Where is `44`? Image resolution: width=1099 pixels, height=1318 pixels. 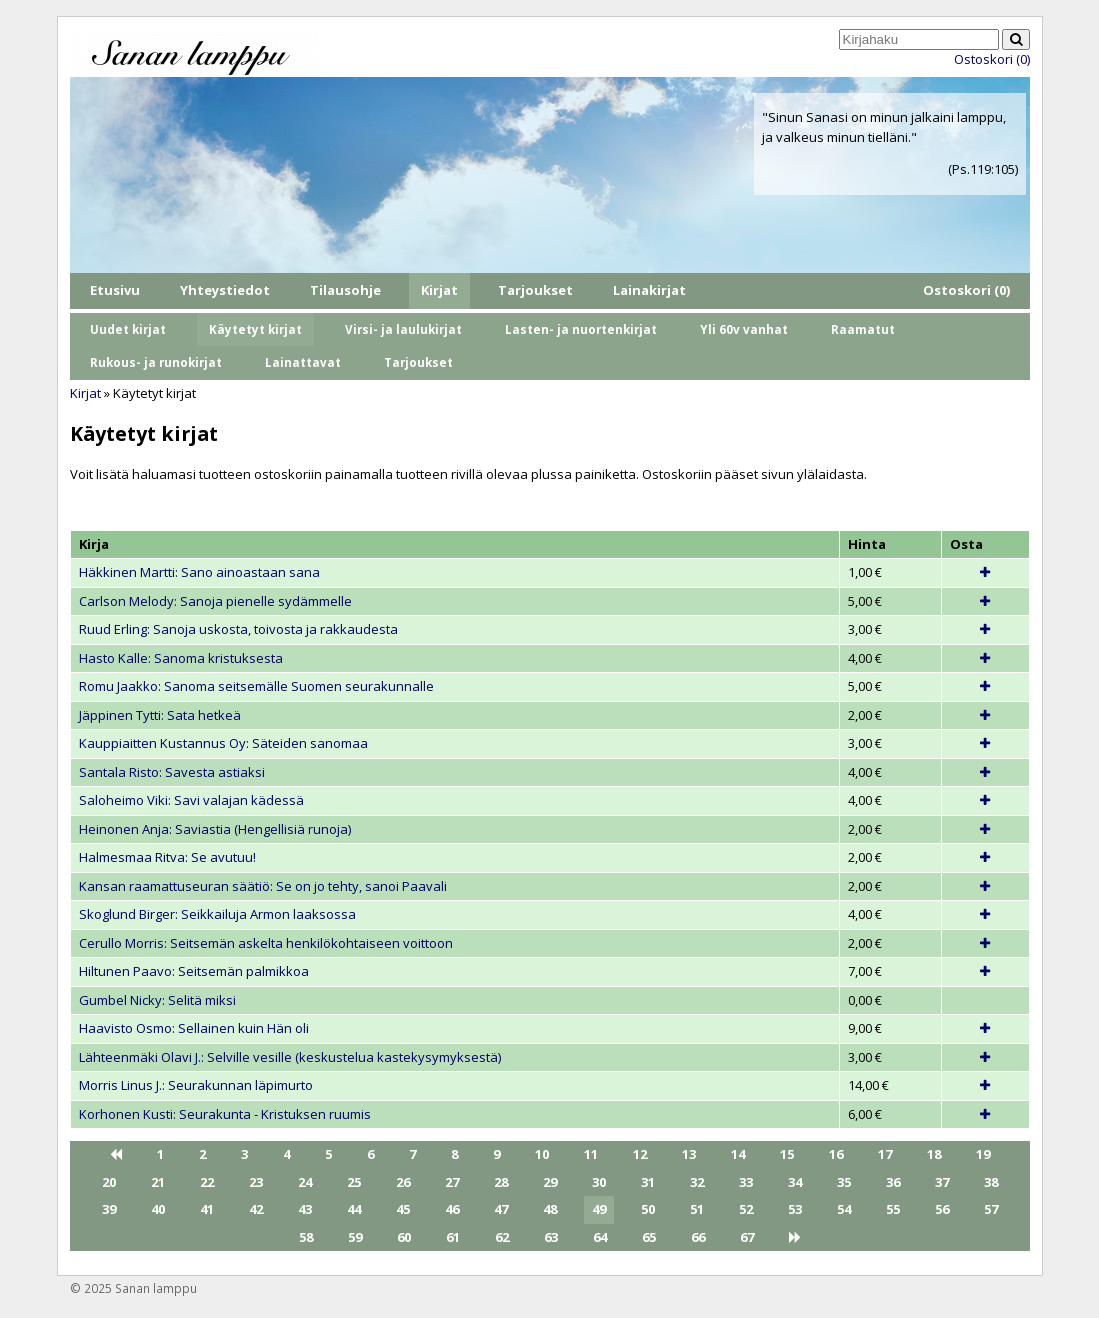 44 is located at coordinates (354, 1209).